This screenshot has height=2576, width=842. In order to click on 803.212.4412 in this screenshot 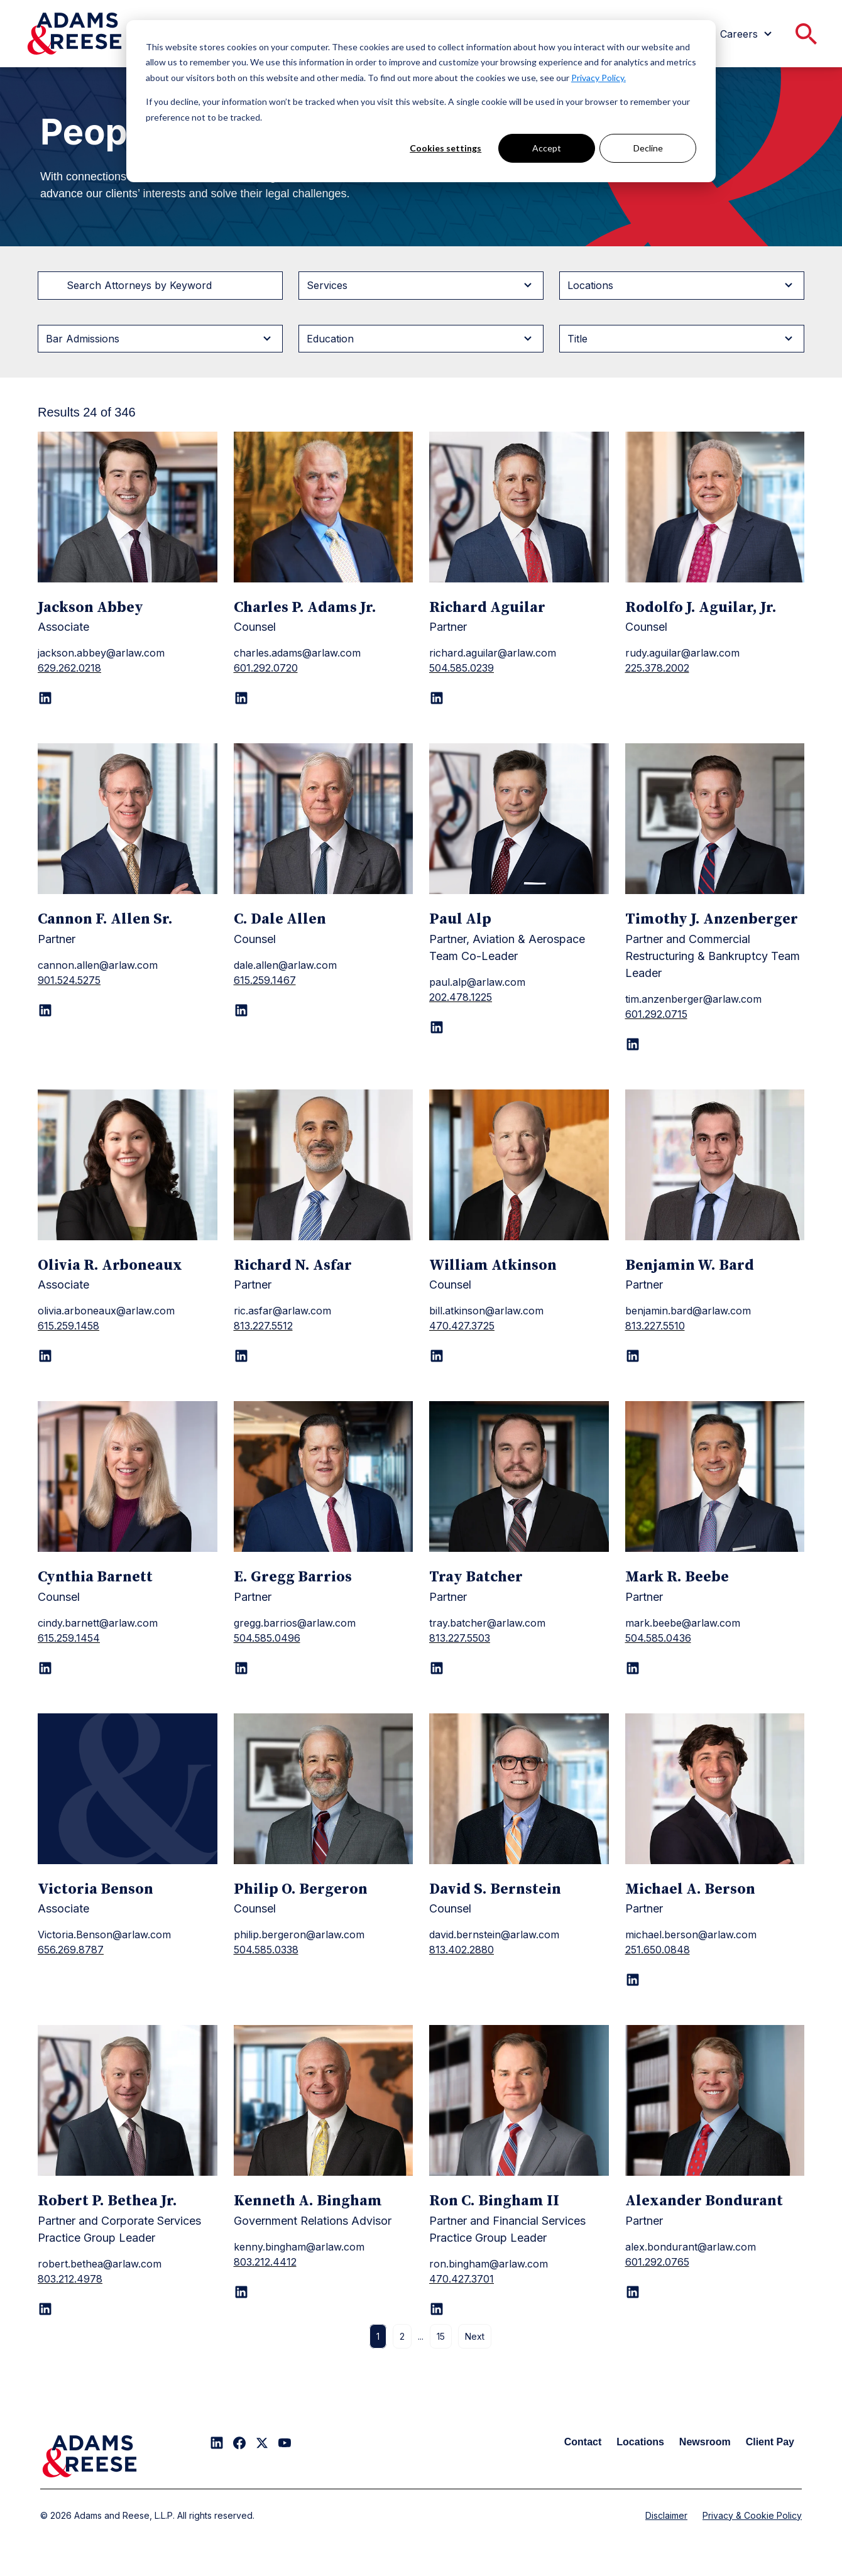, I will do `click(265, 2262)`.